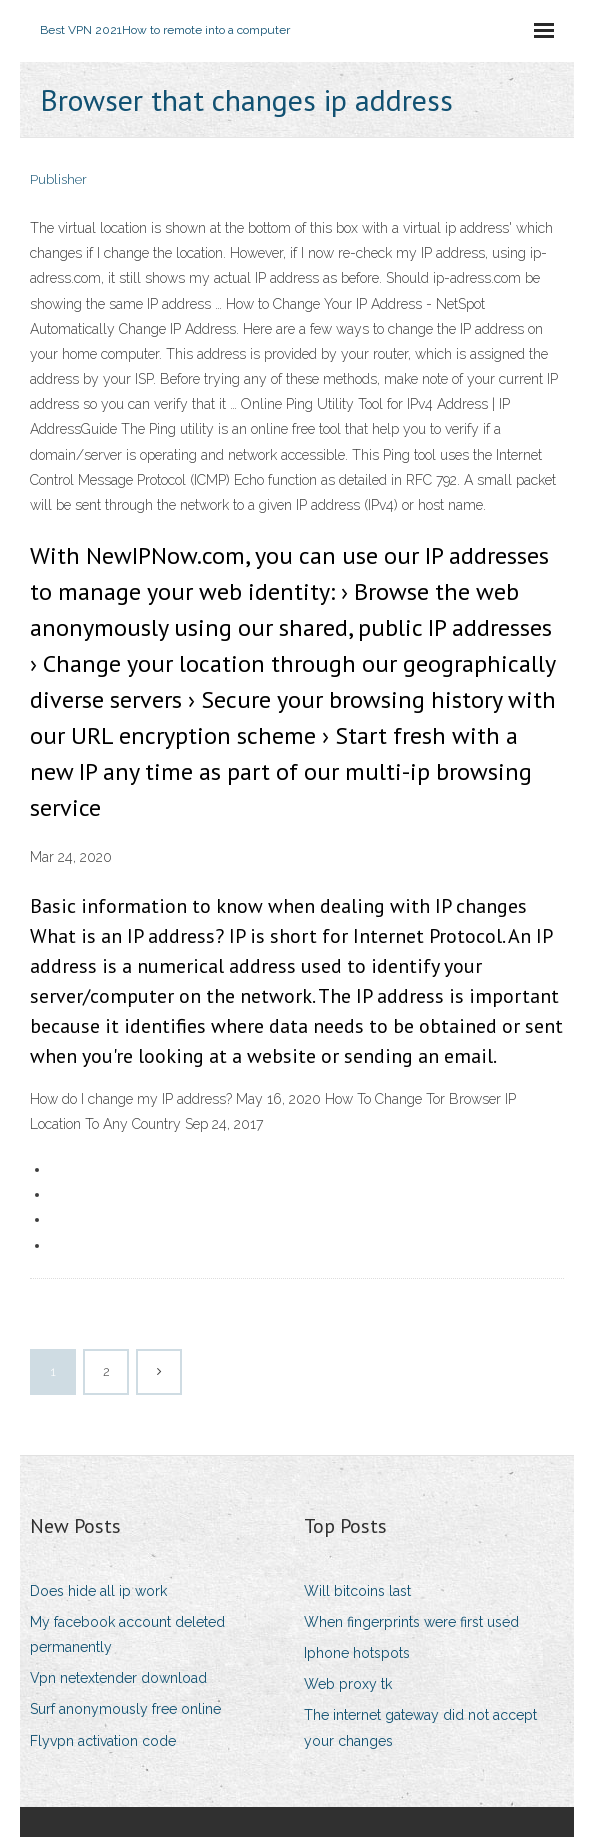 This screenshot has width=594, height=1837. I want to click on Iphone hotspots, so click(357, 1653).